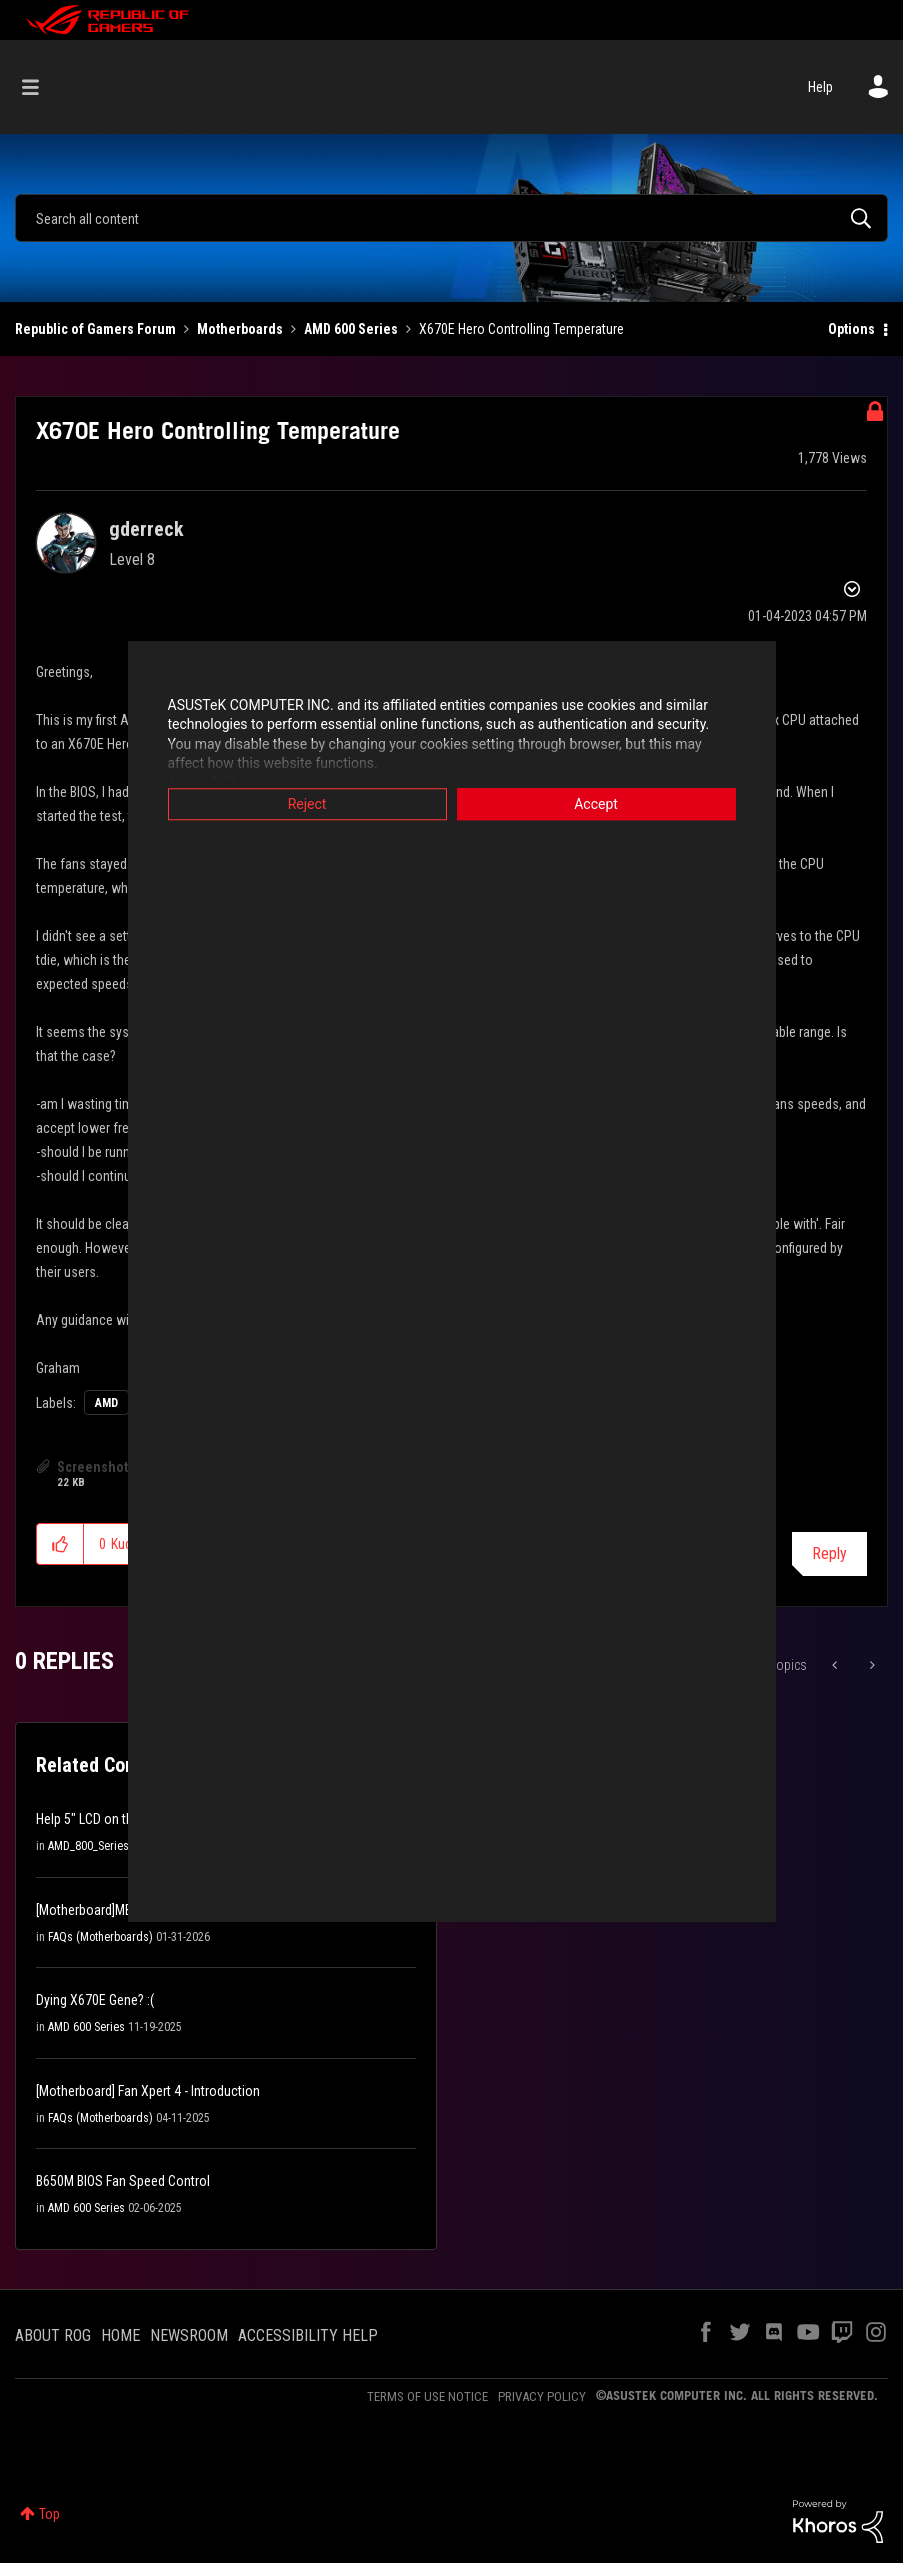  Describe the element at coordinates (95, 329) in the screenshot. I see `Republic of Gamers Forum` at that location.